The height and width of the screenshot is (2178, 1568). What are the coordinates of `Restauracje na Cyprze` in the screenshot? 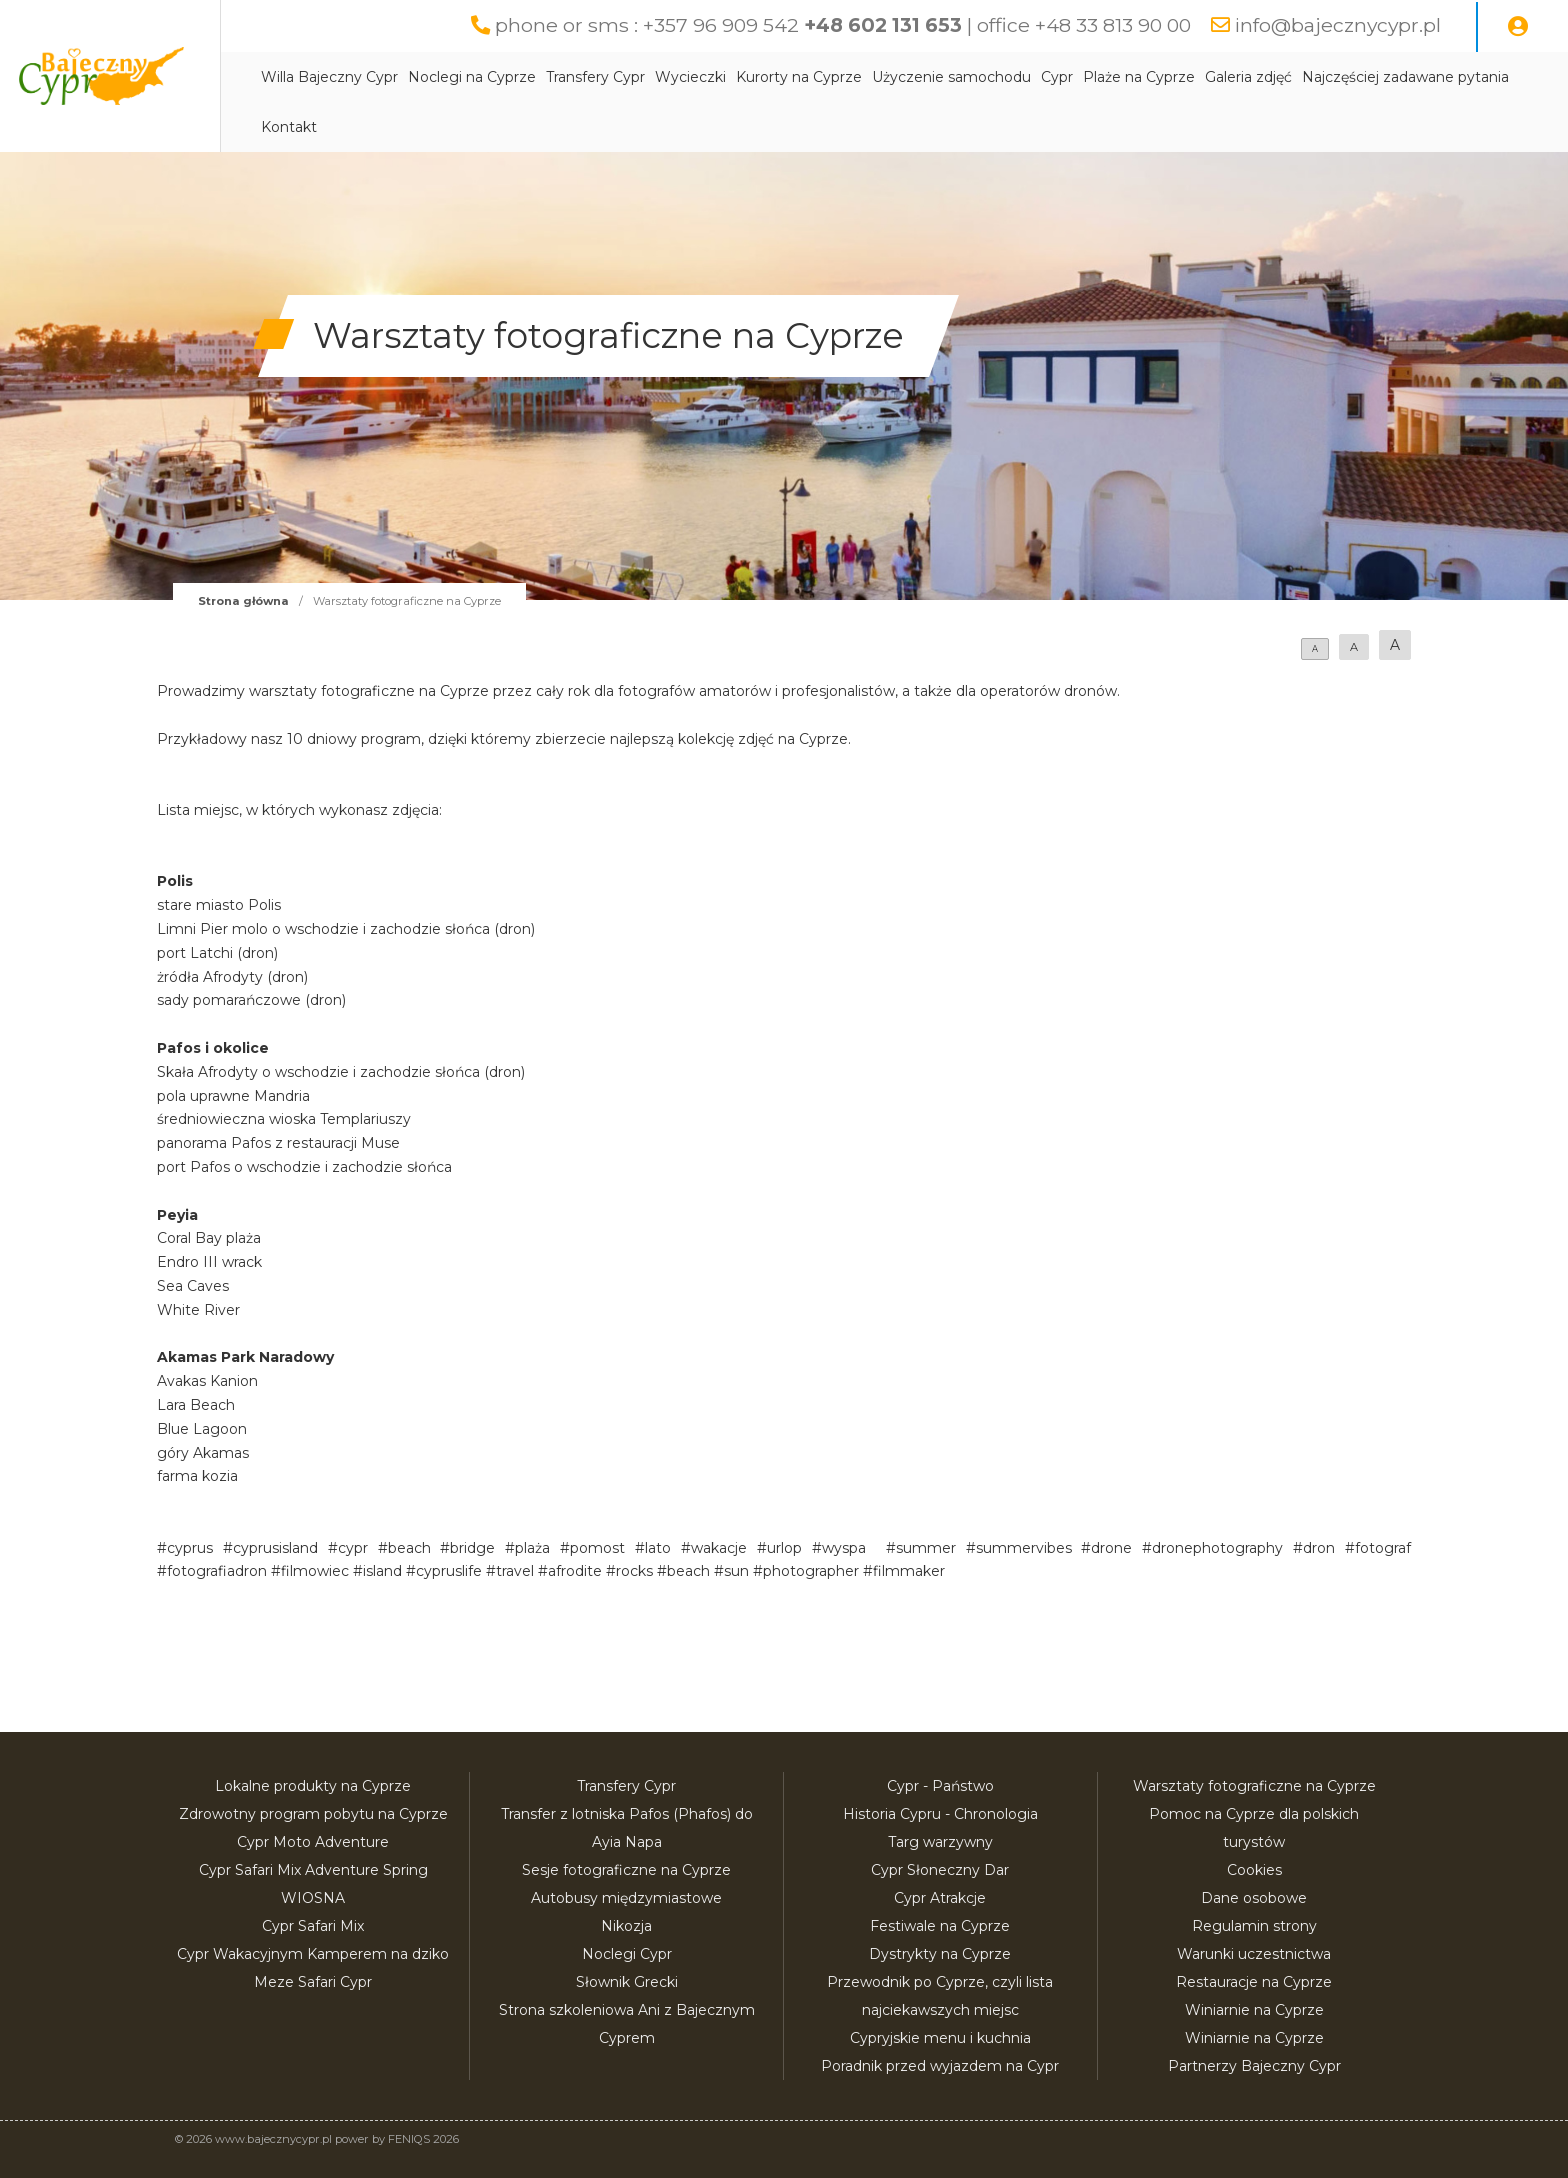 It's located at (1254, 1982).